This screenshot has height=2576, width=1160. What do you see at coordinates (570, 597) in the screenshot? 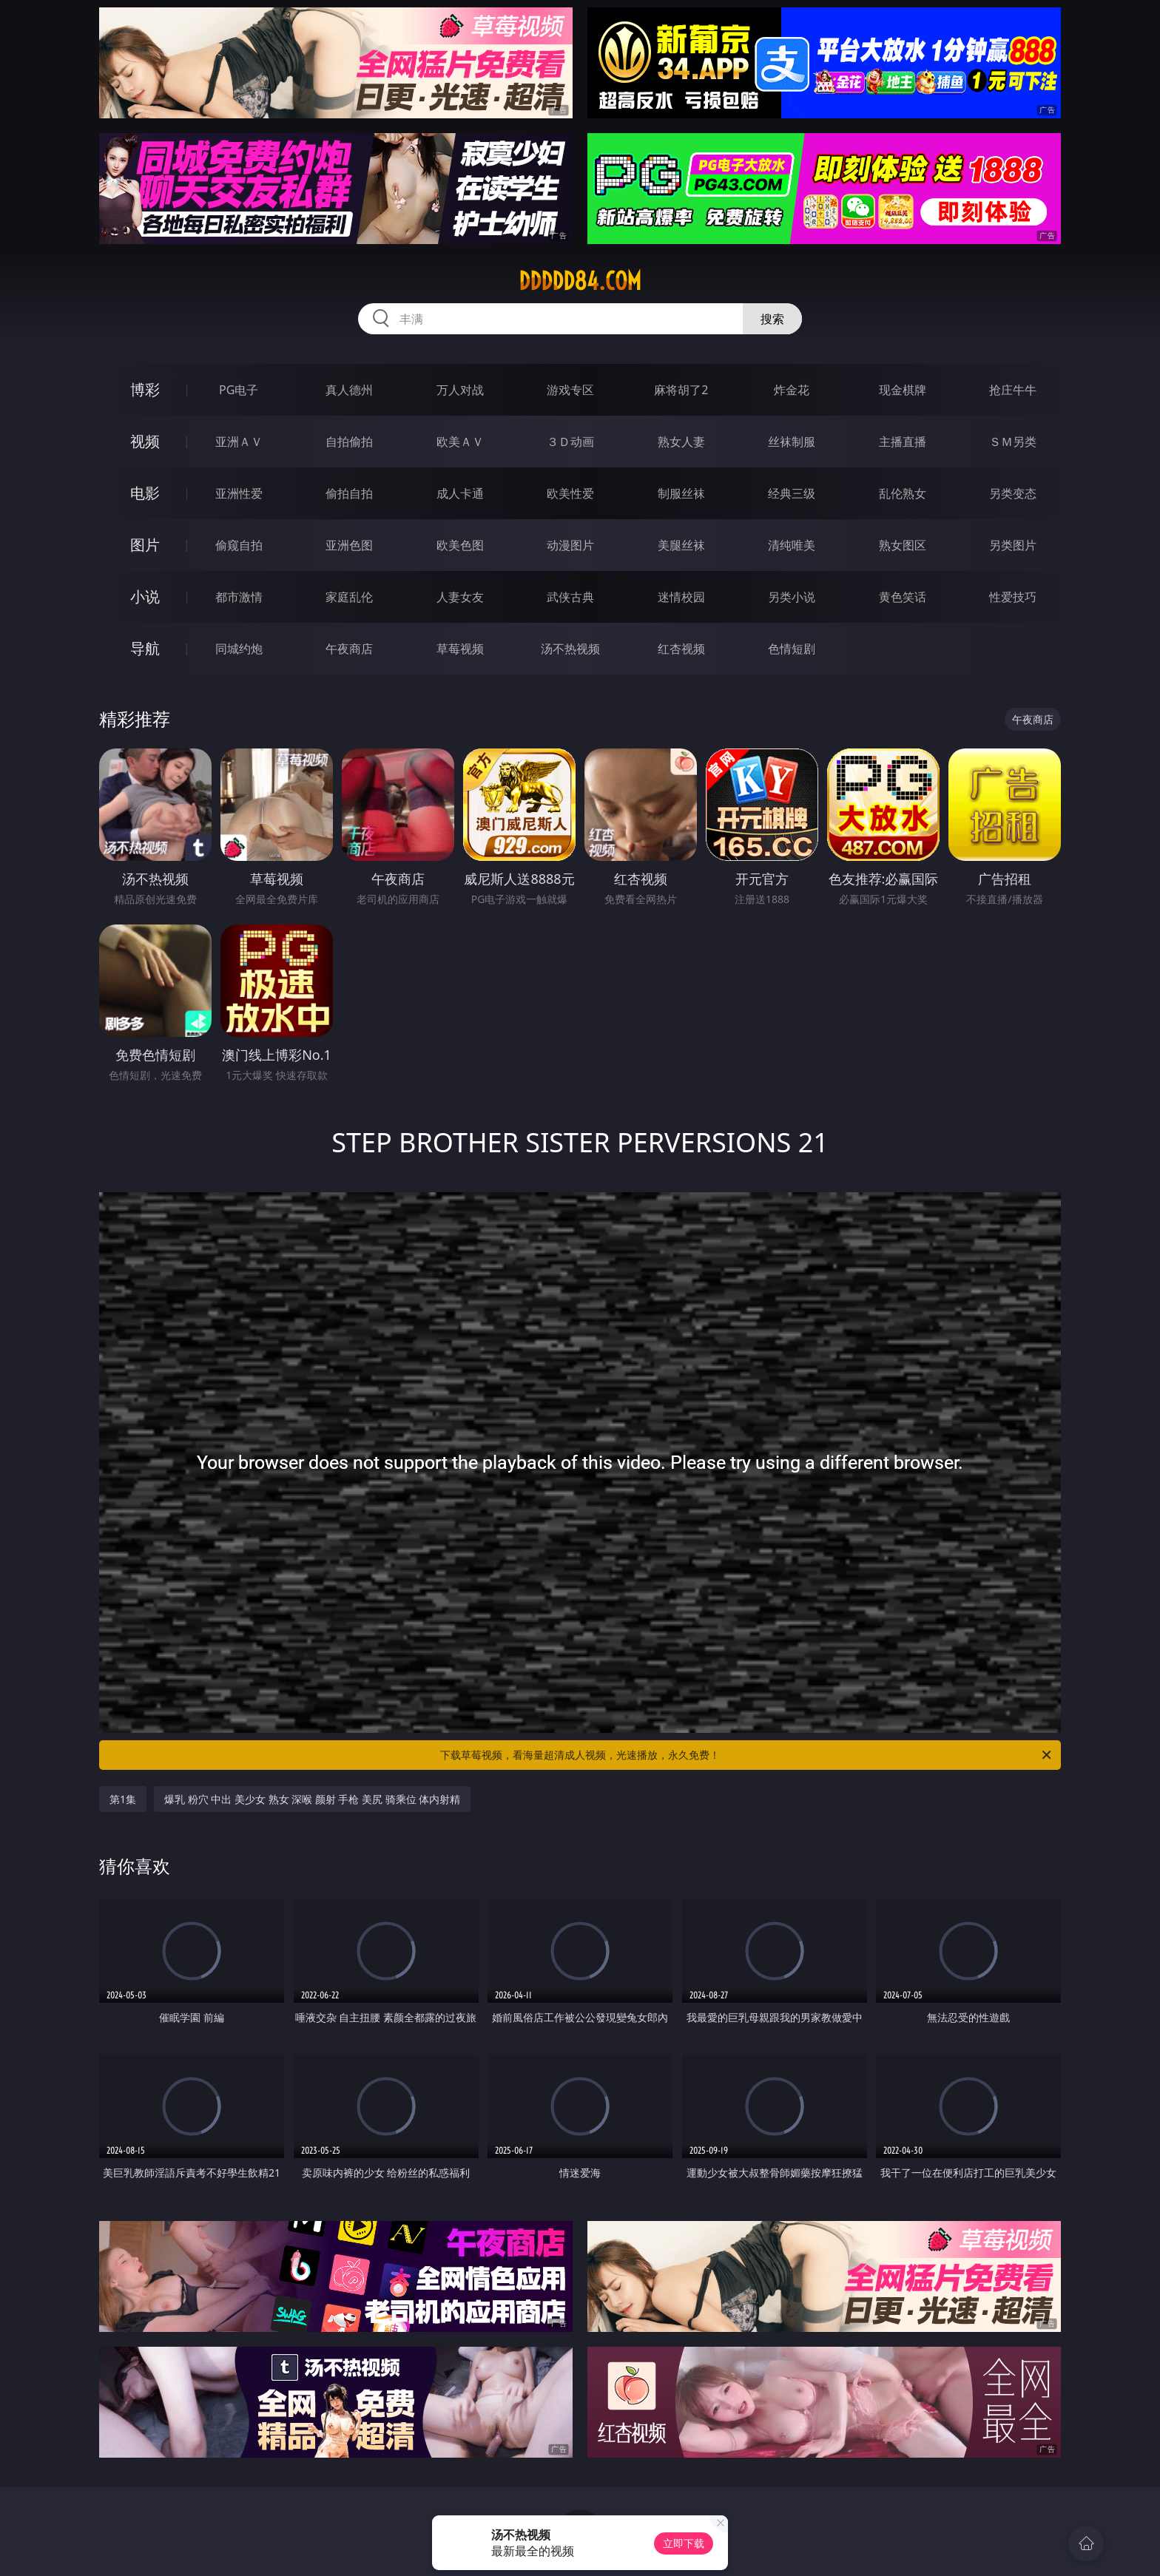
I see `武侠古典` at bounding box center [570, 597].